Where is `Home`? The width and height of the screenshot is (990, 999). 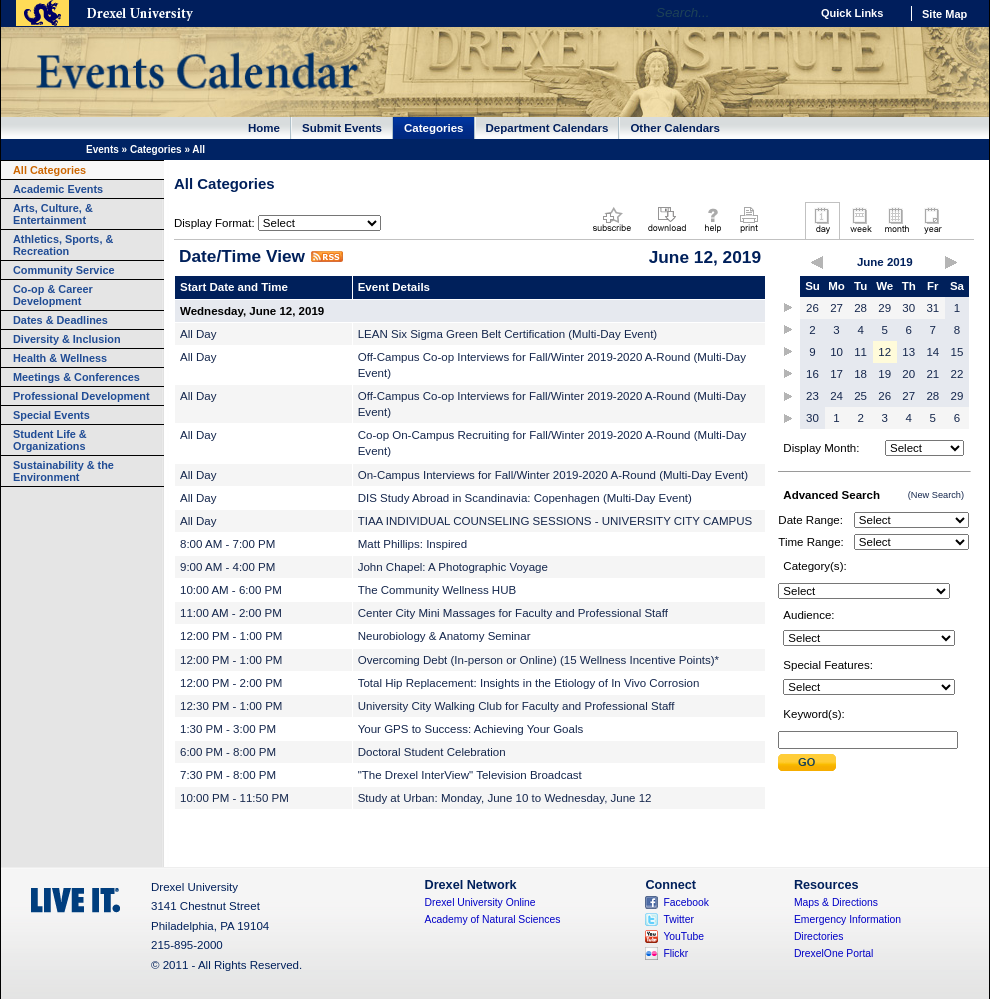
Home is located at coordinates (264, 128).